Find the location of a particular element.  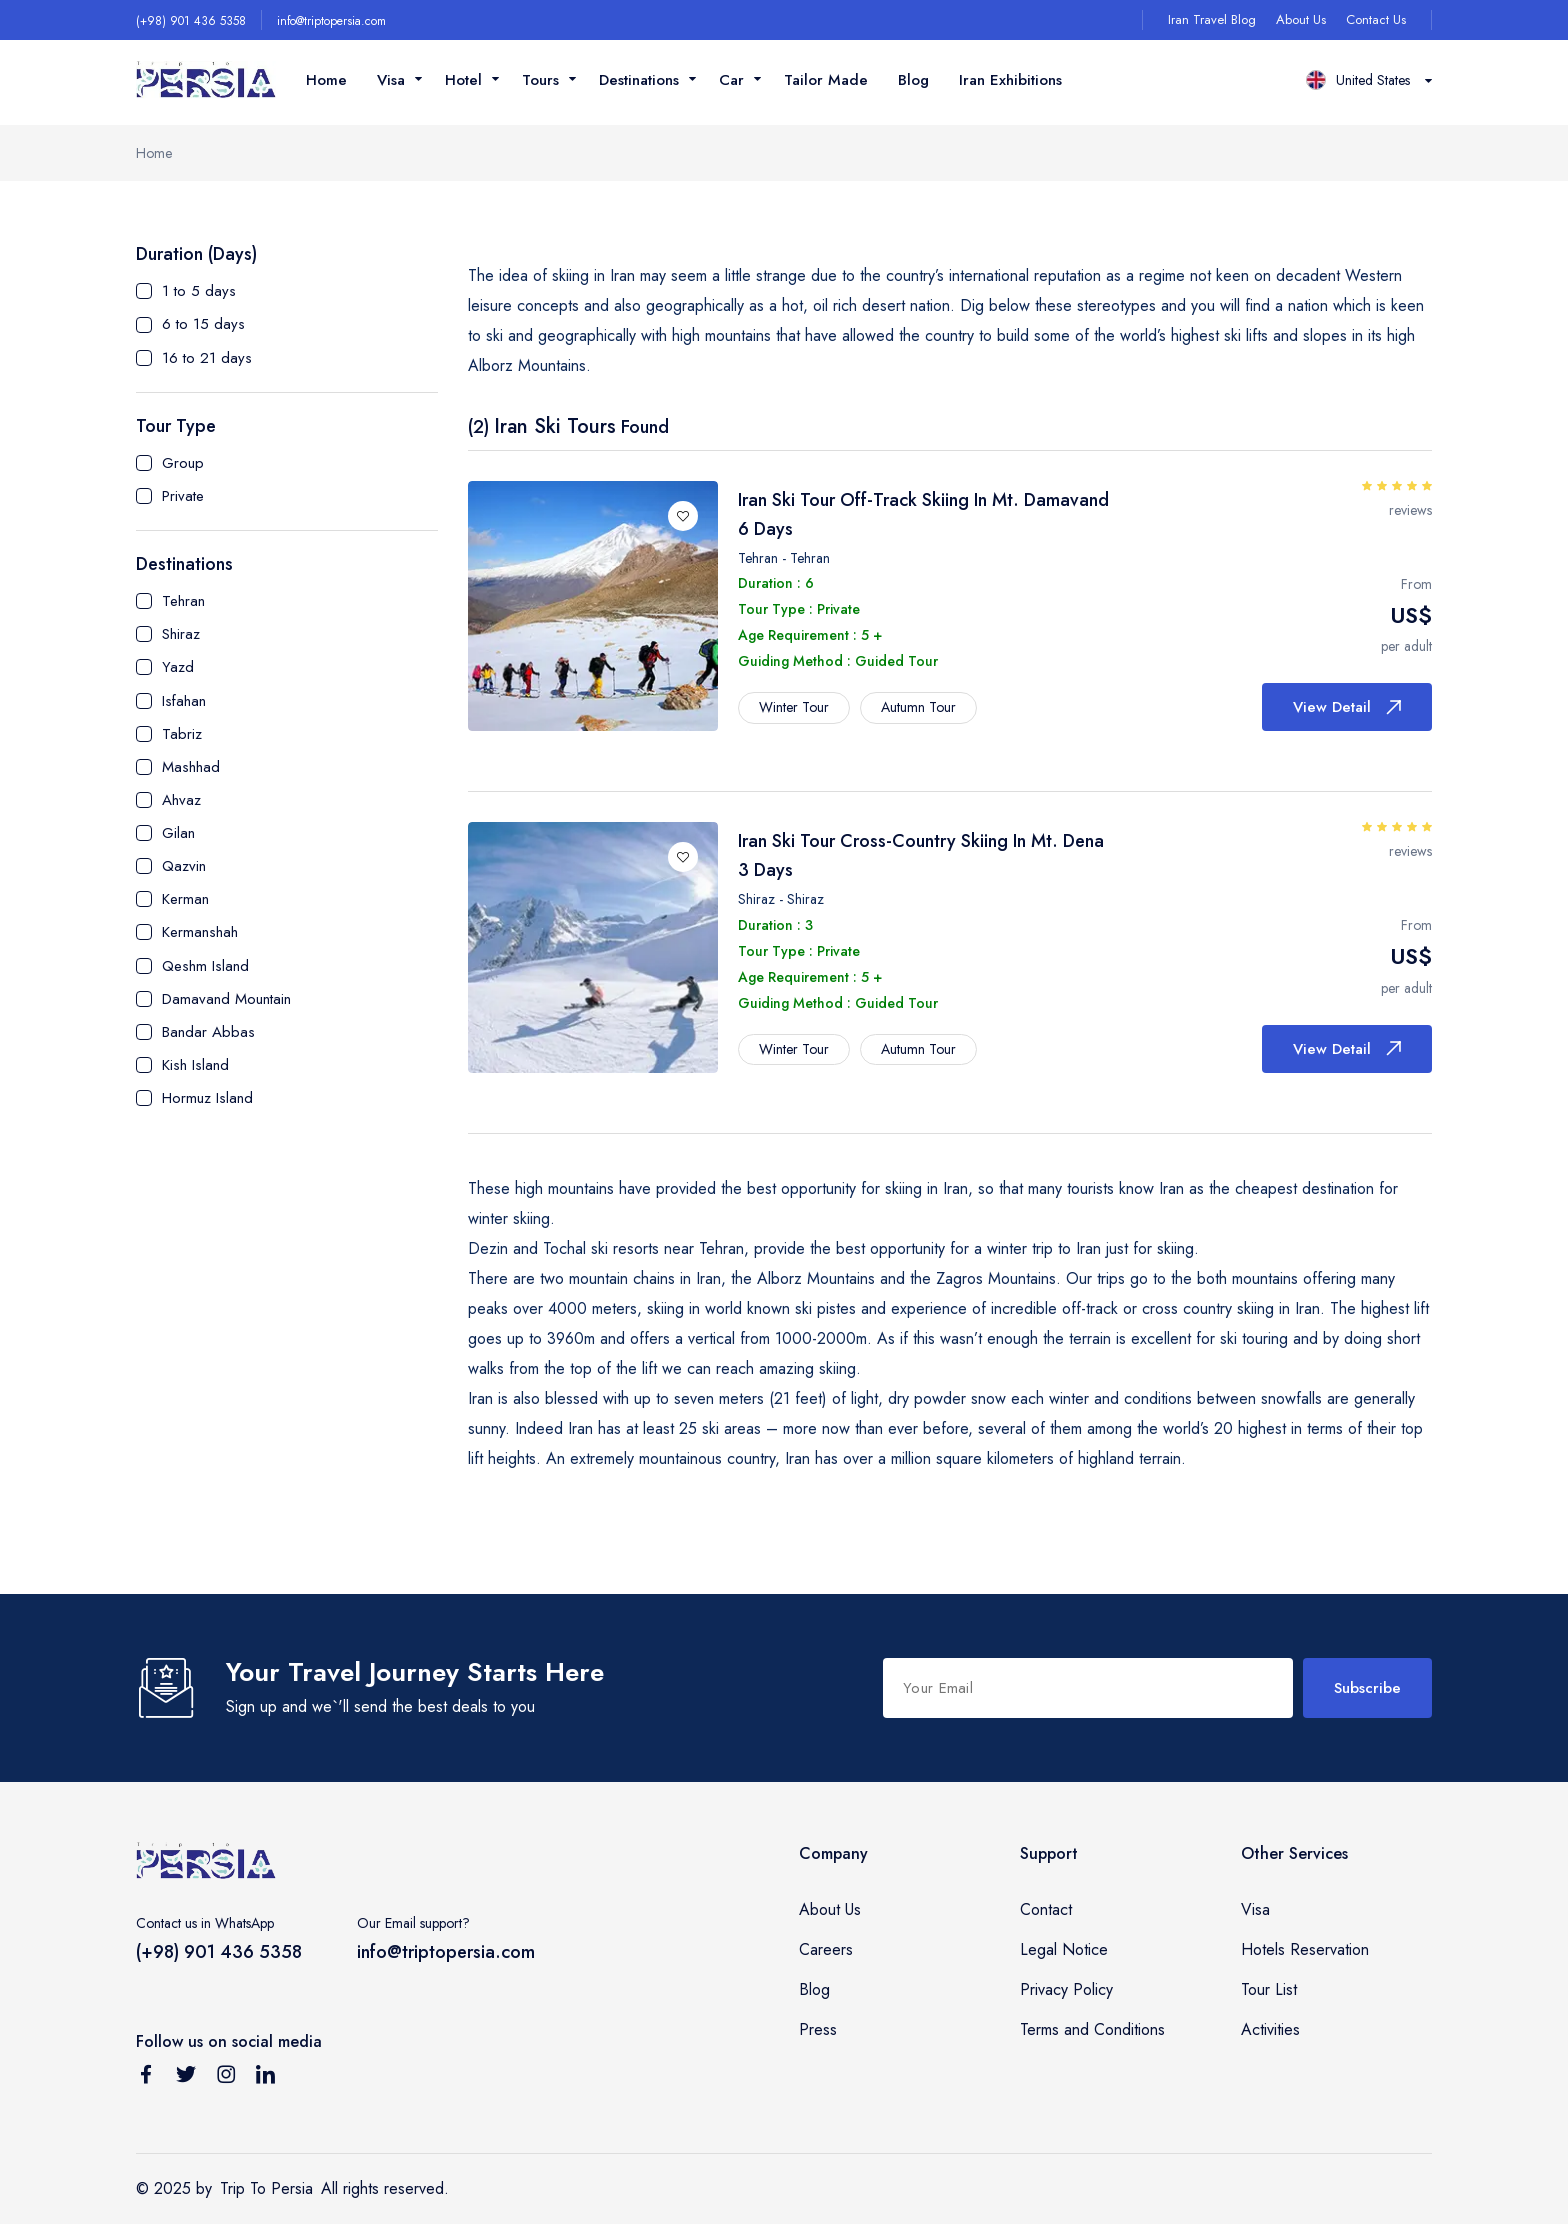

Hotels Reservation is located at coordinates (1305, 1949).